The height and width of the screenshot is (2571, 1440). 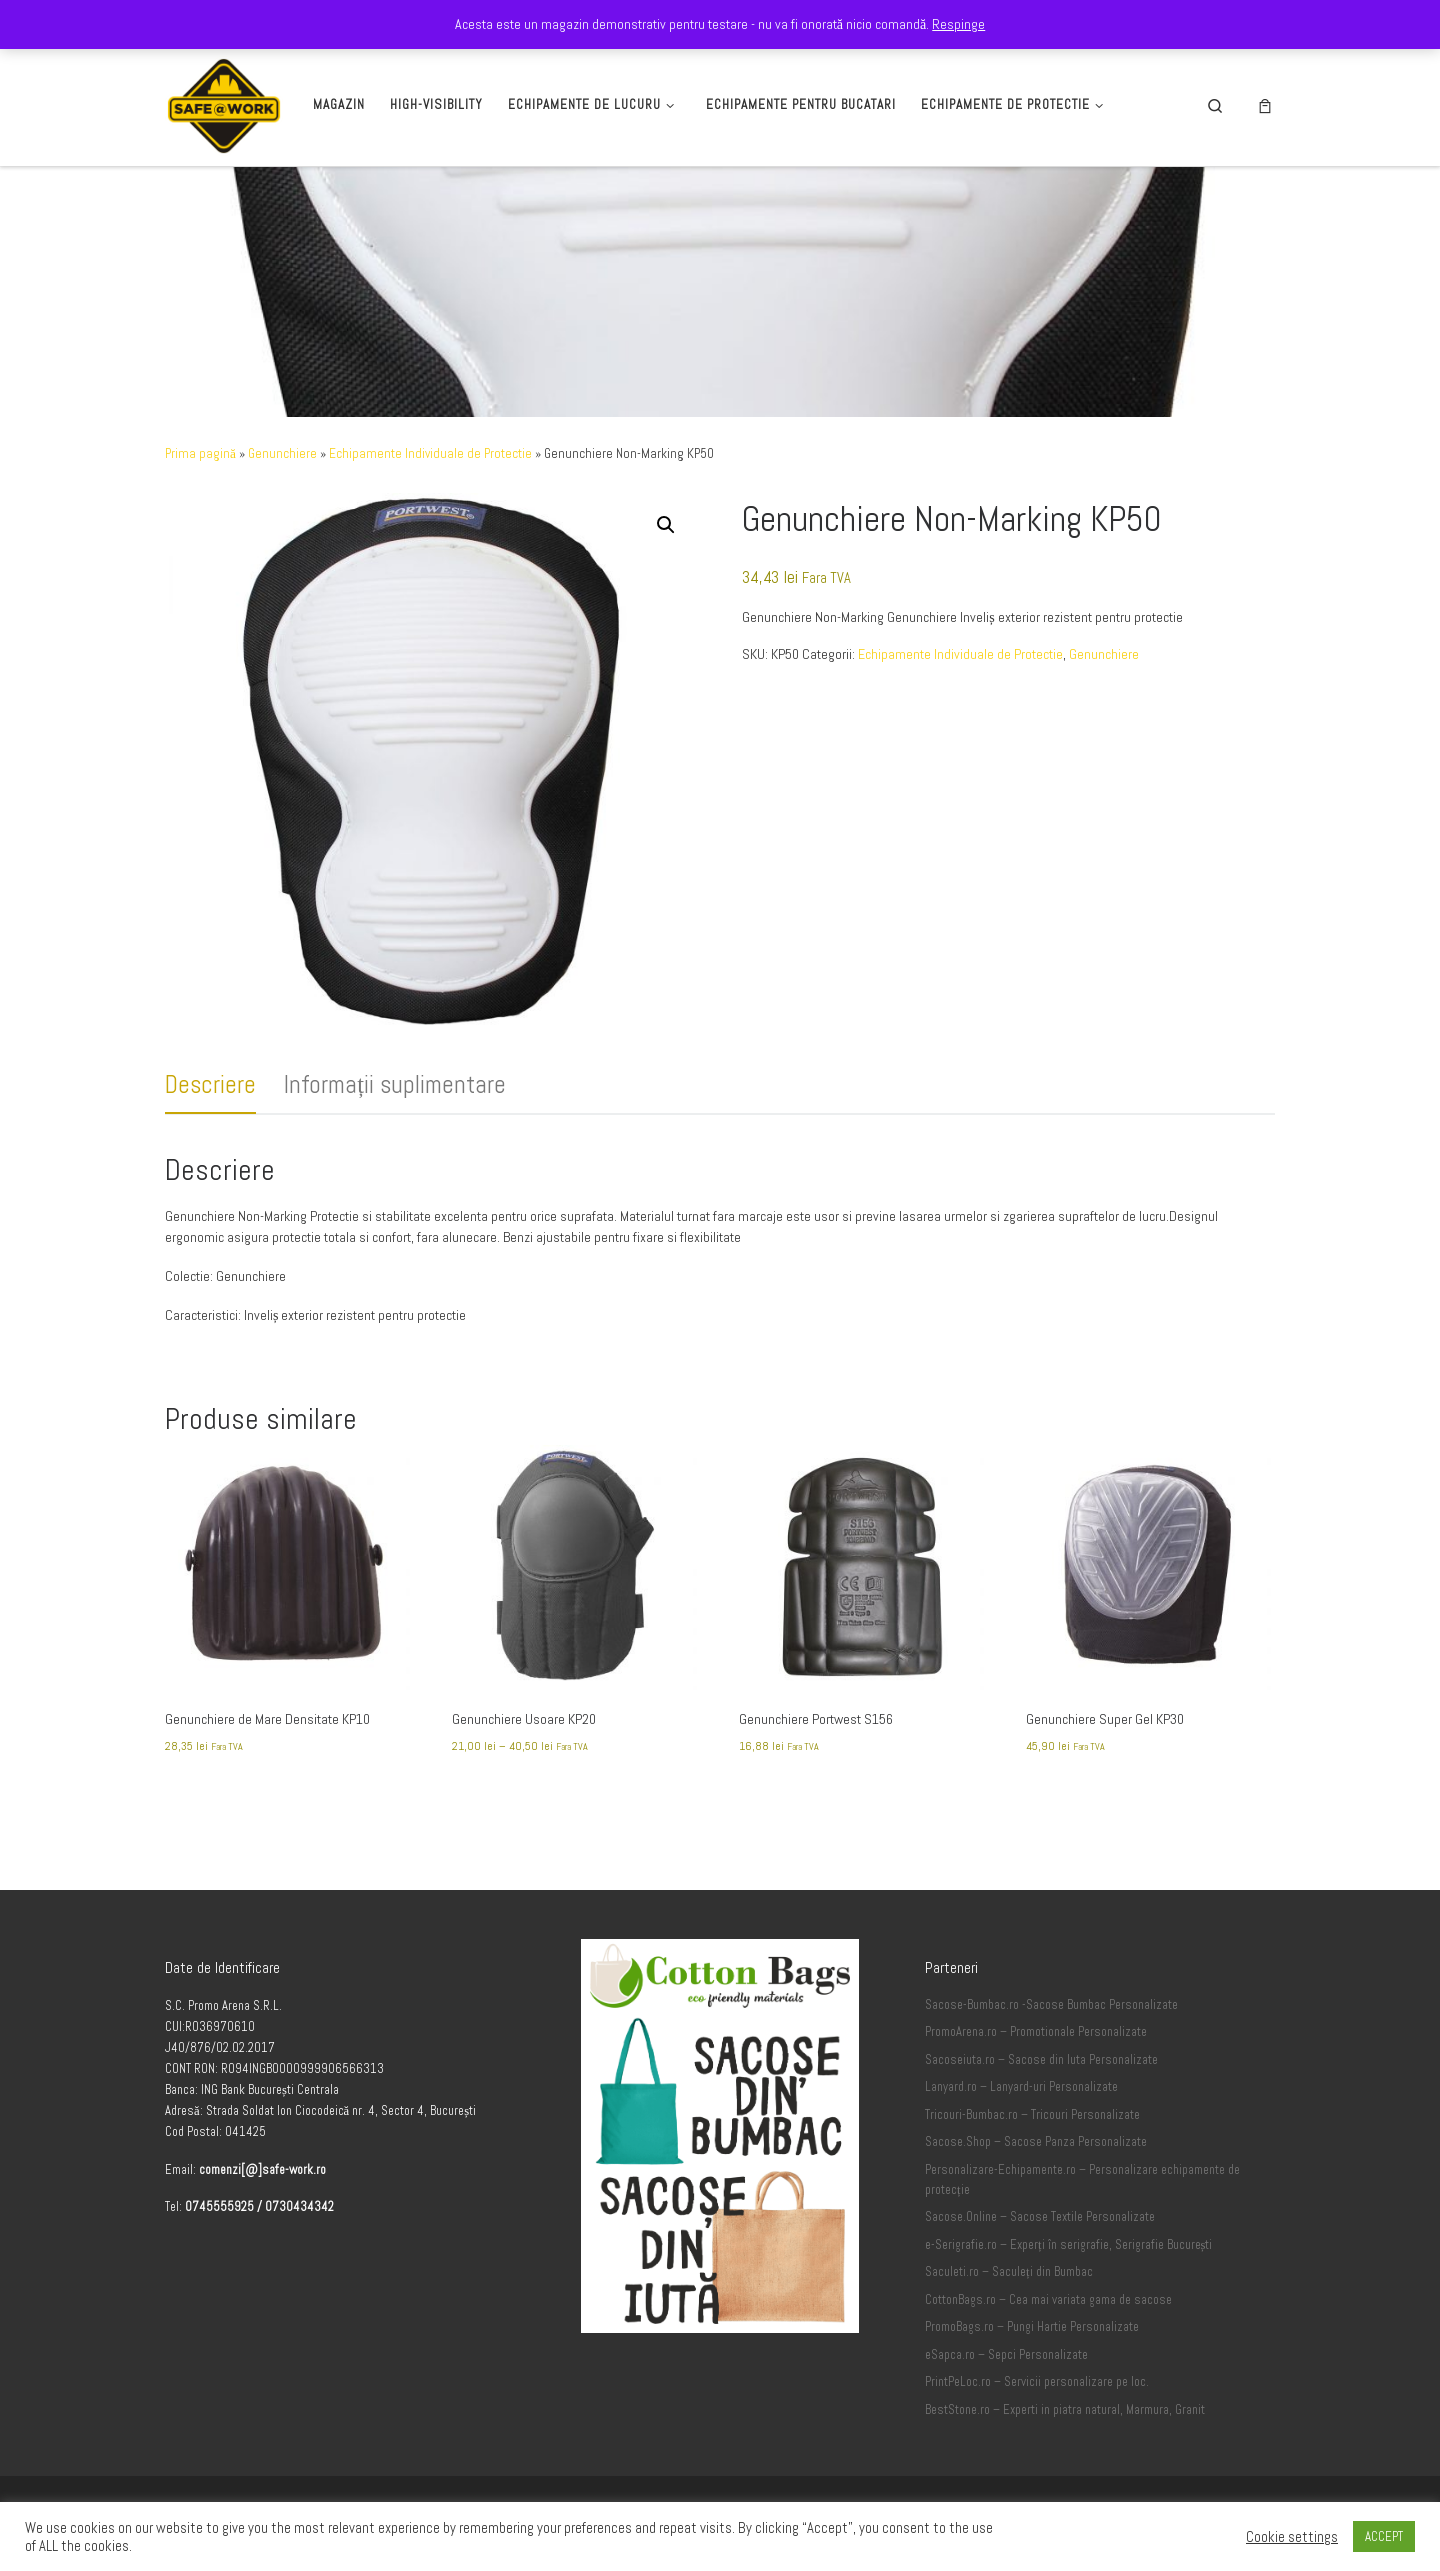 I want to click on PromoBags.ro – Pungi Hartie Personalizate, so click(x=1032, y=2327).